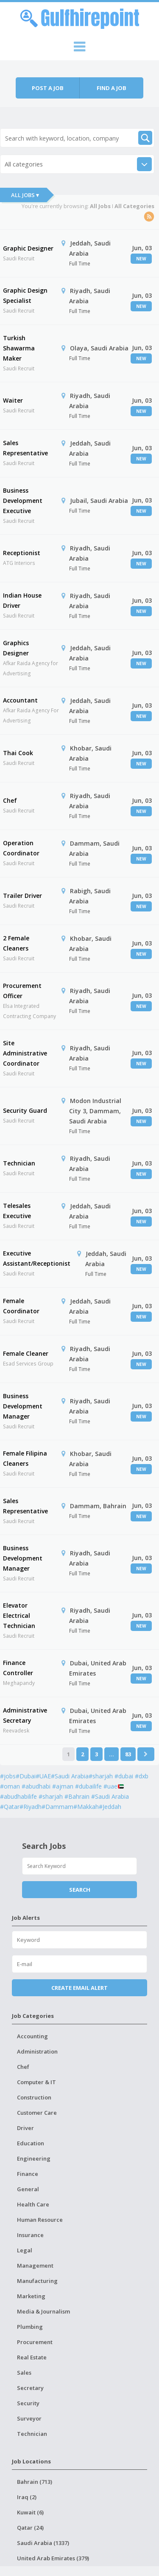 The width and height of the screenshot is (159, 2576). I want to click on Finance Controller, so click(18, 1668).